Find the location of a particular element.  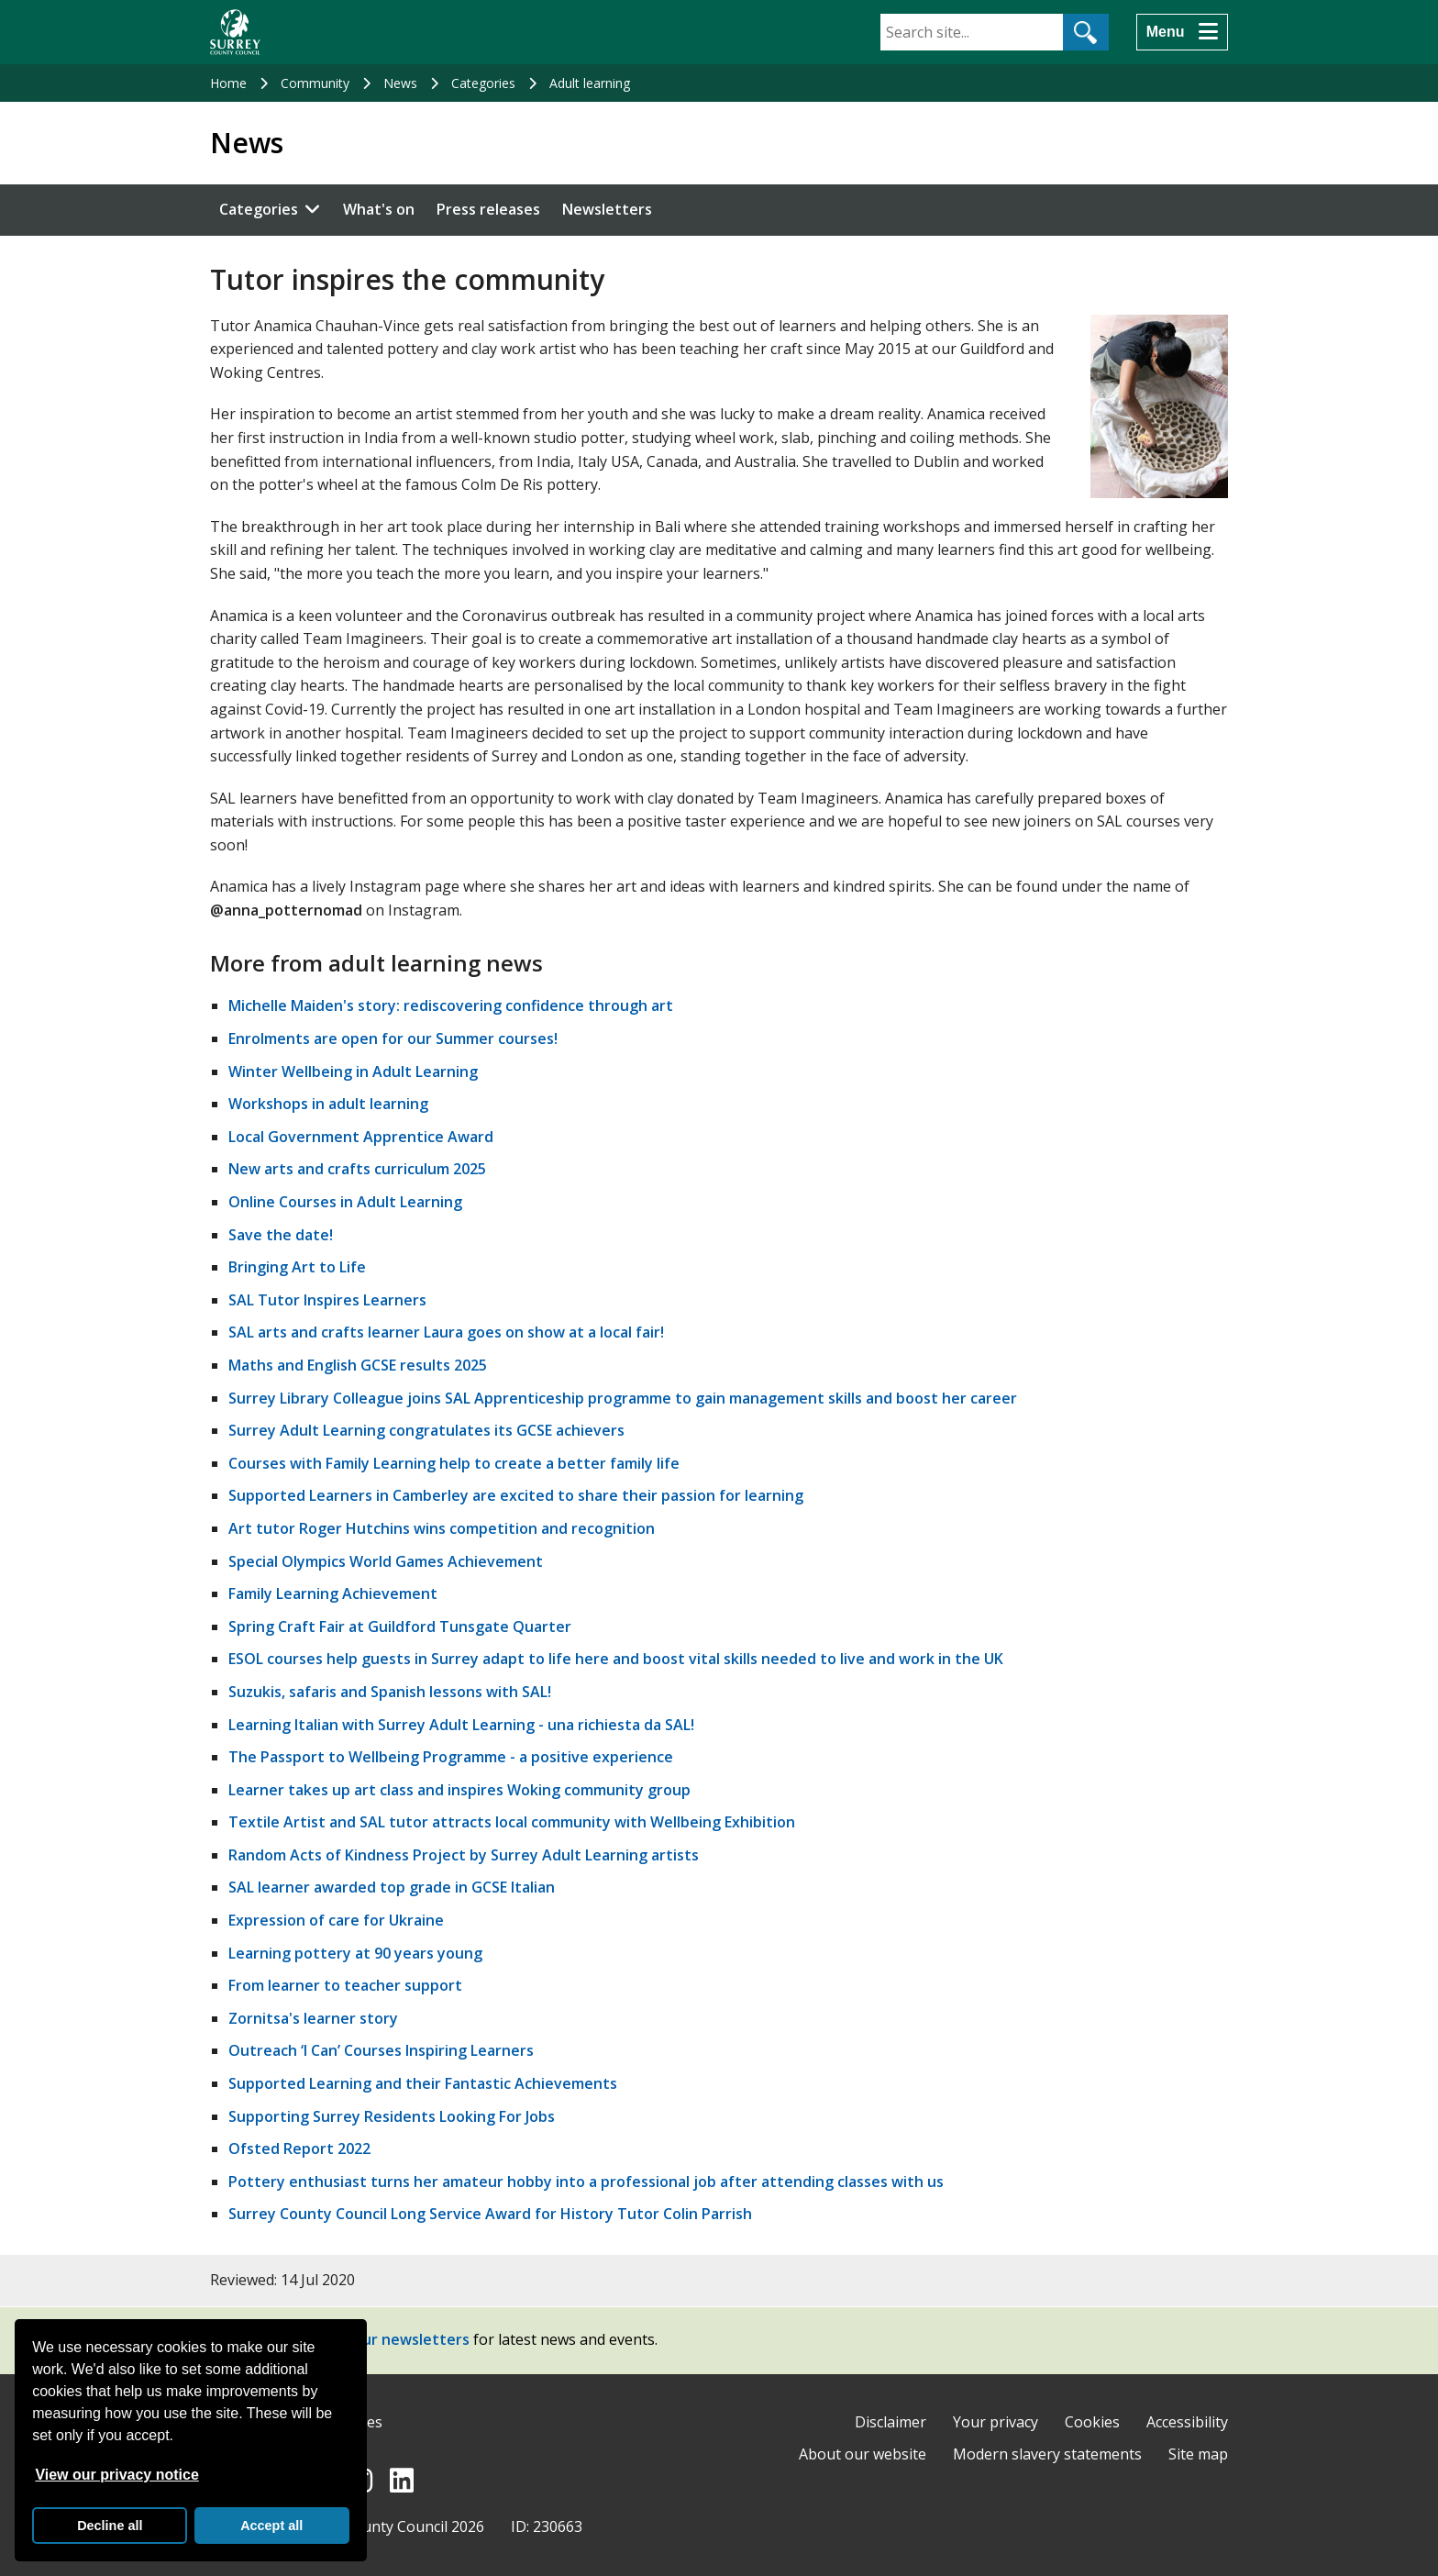

Textile Artist and SAL tutor attracts local community with Wellbeing Exhibition is located at coordinates (511, 1822).